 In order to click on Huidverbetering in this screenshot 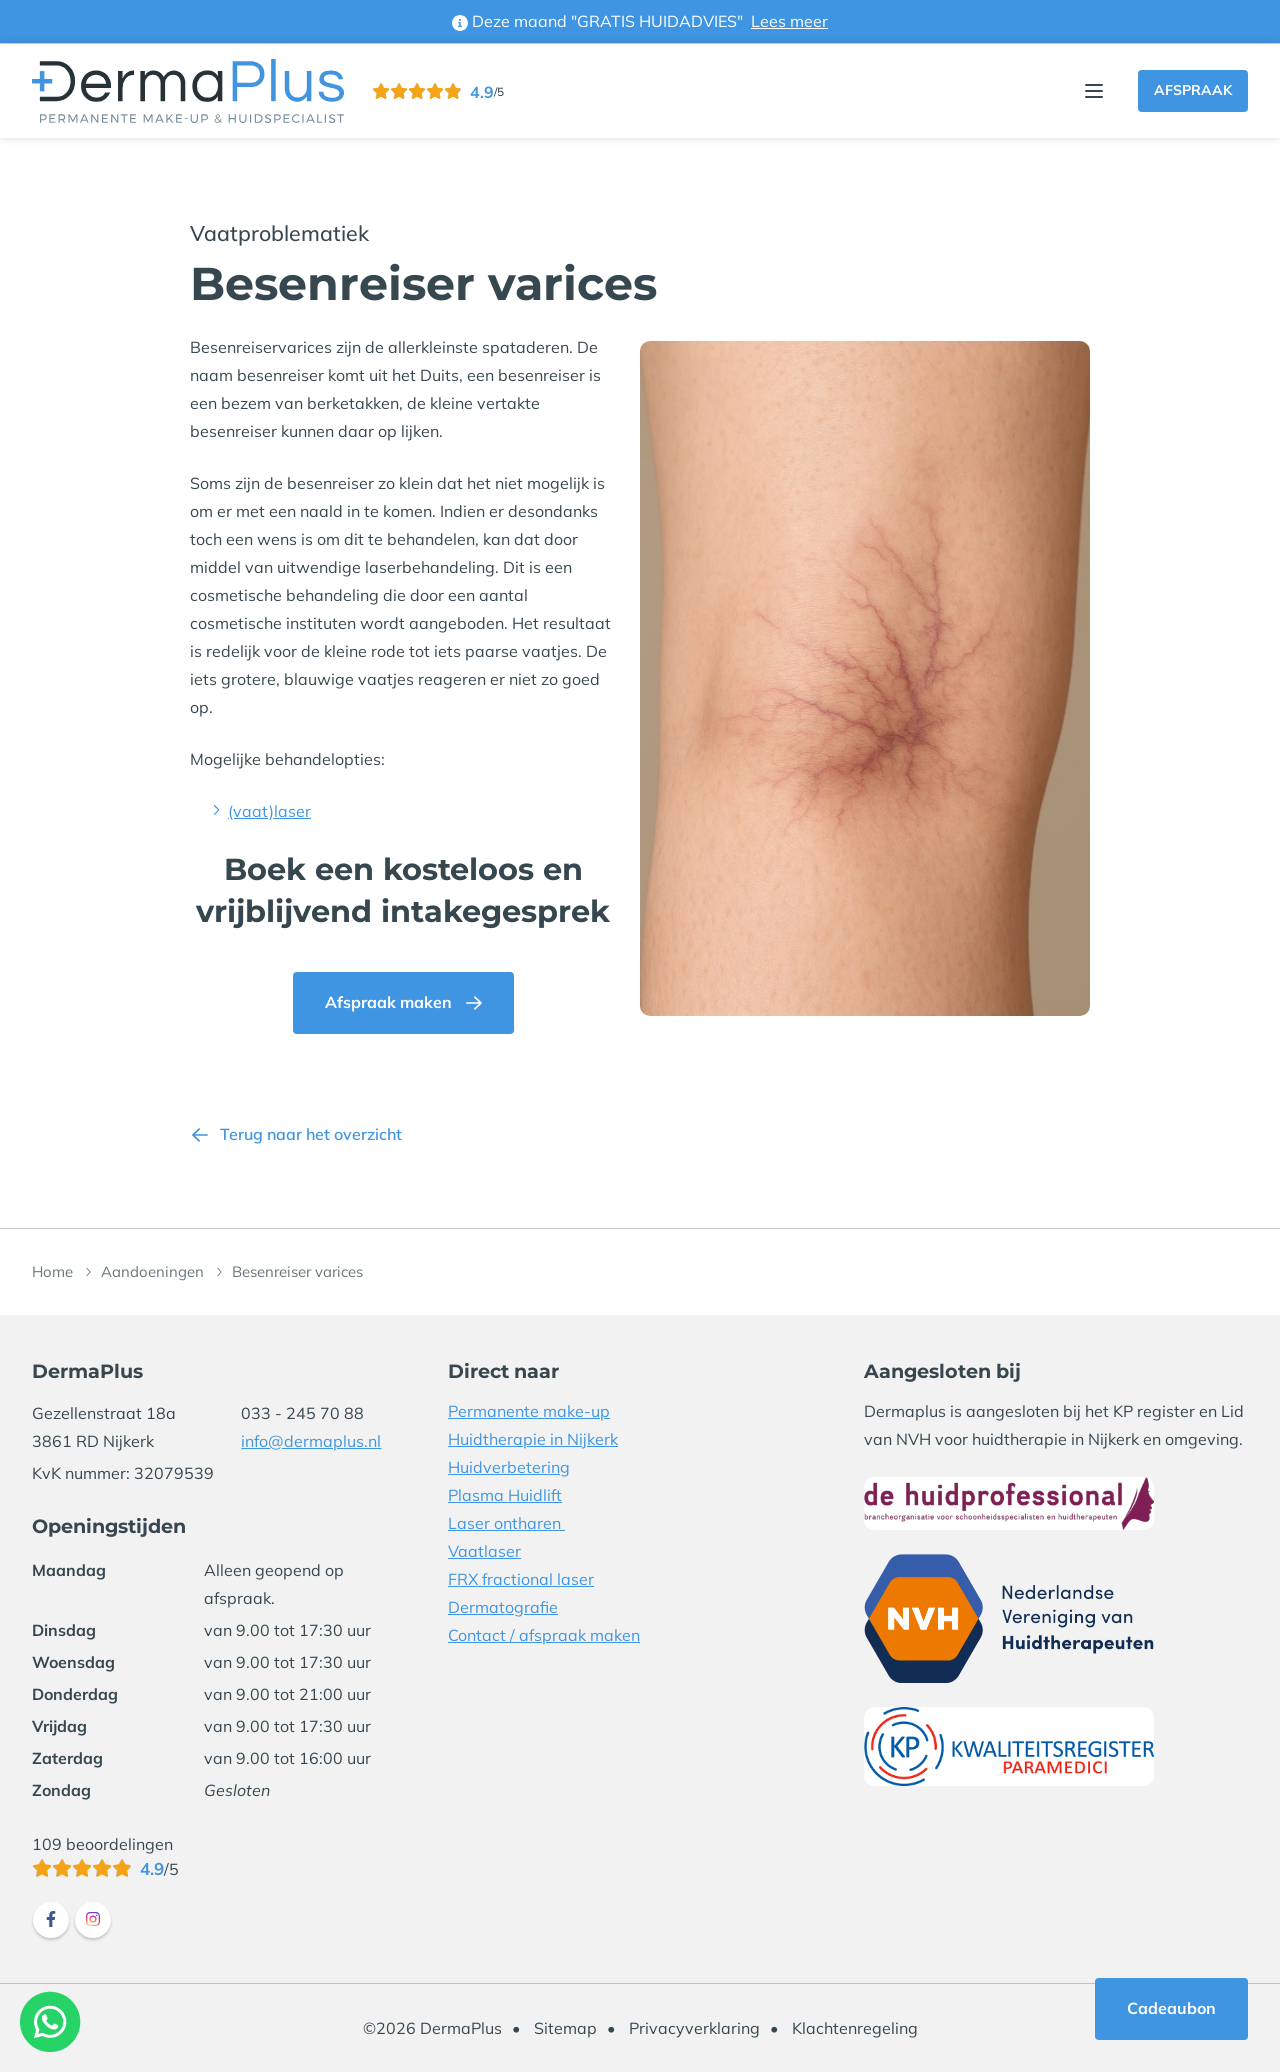, I will do `click(509, 1467)`.